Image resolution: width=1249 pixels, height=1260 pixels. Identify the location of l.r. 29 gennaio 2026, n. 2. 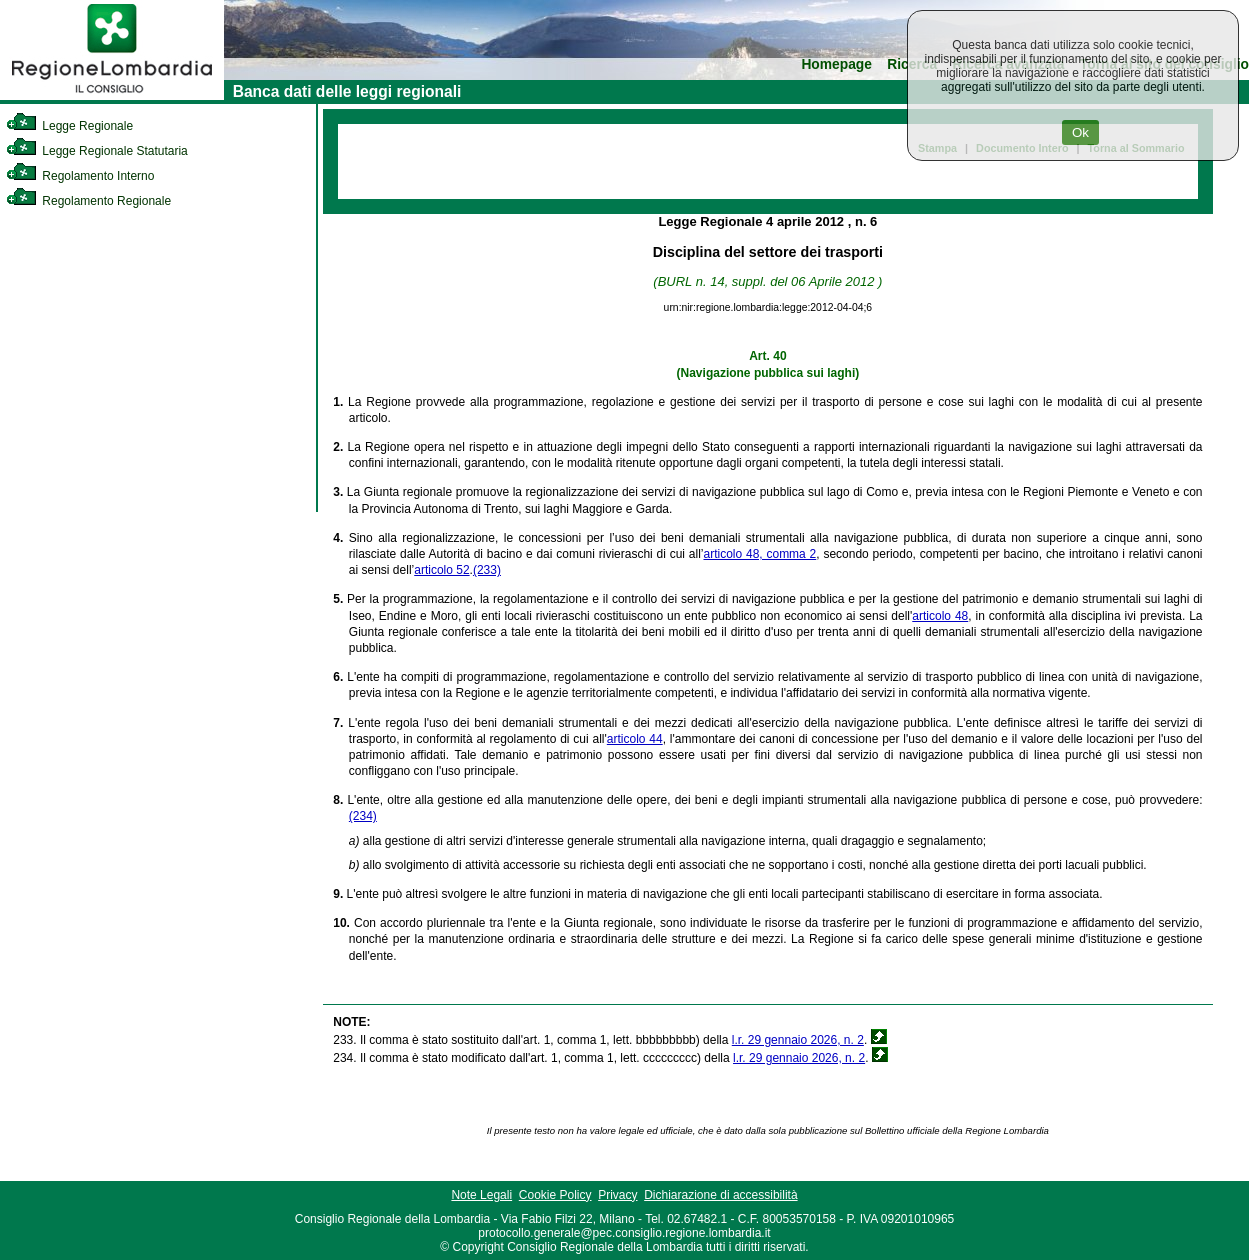
(798, 1040).